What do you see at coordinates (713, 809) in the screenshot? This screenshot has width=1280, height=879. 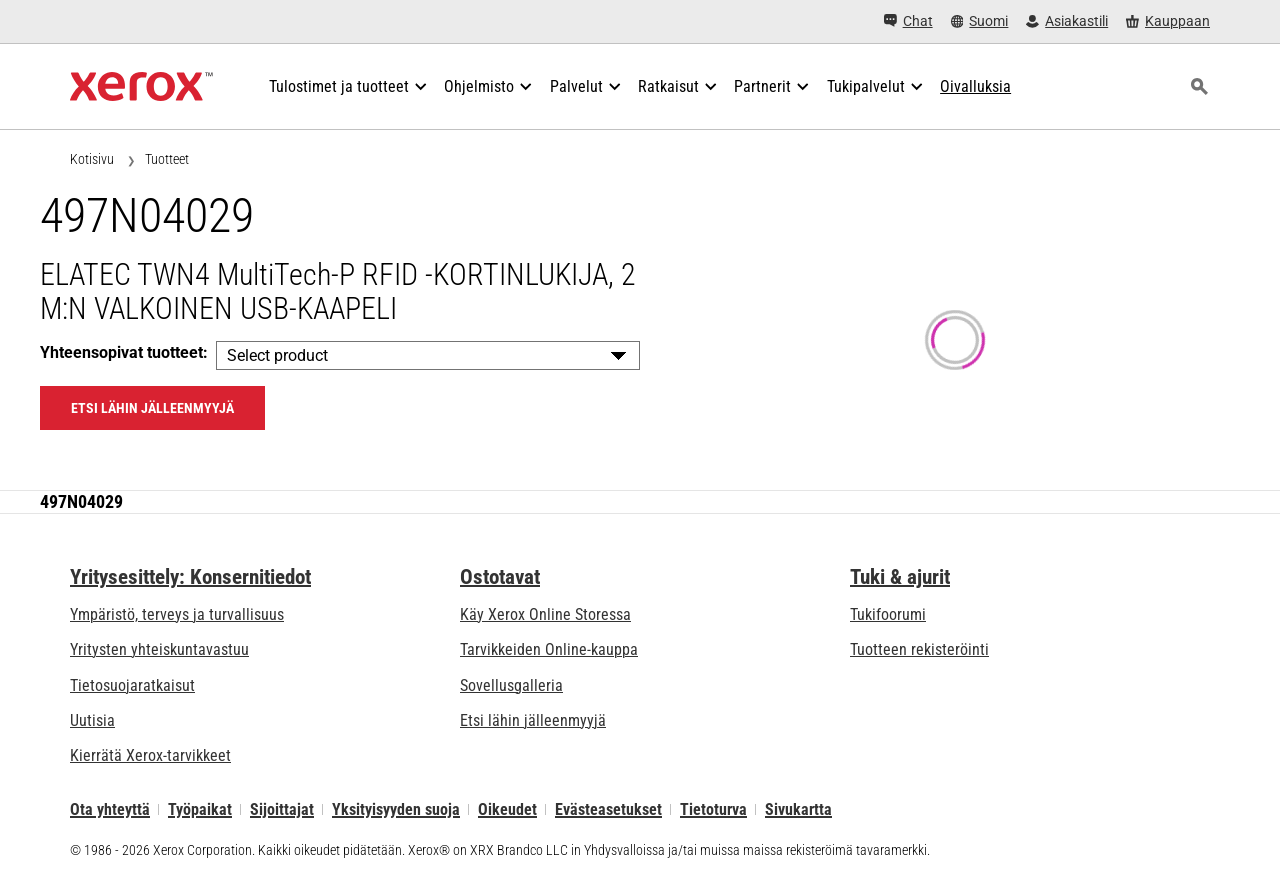 I see `Tietoturva [Tietoturva - Xerox Security Information, Bulletins and Advisory Responses]` at bounding box center [713, 809].